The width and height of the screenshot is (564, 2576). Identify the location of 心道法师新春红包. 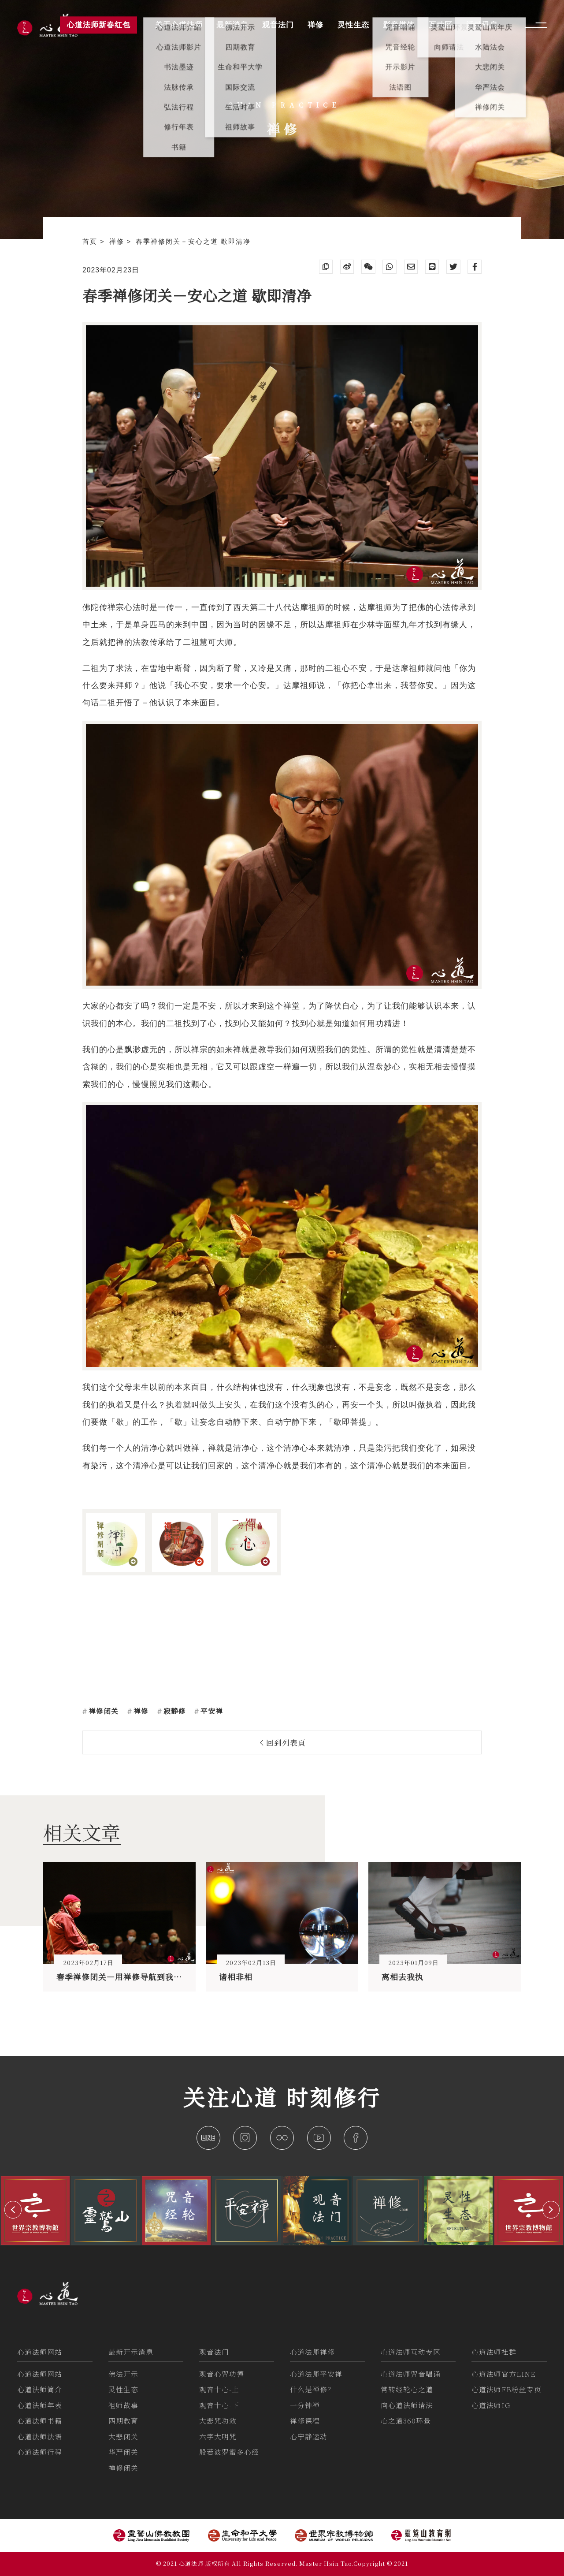
(98, 25).